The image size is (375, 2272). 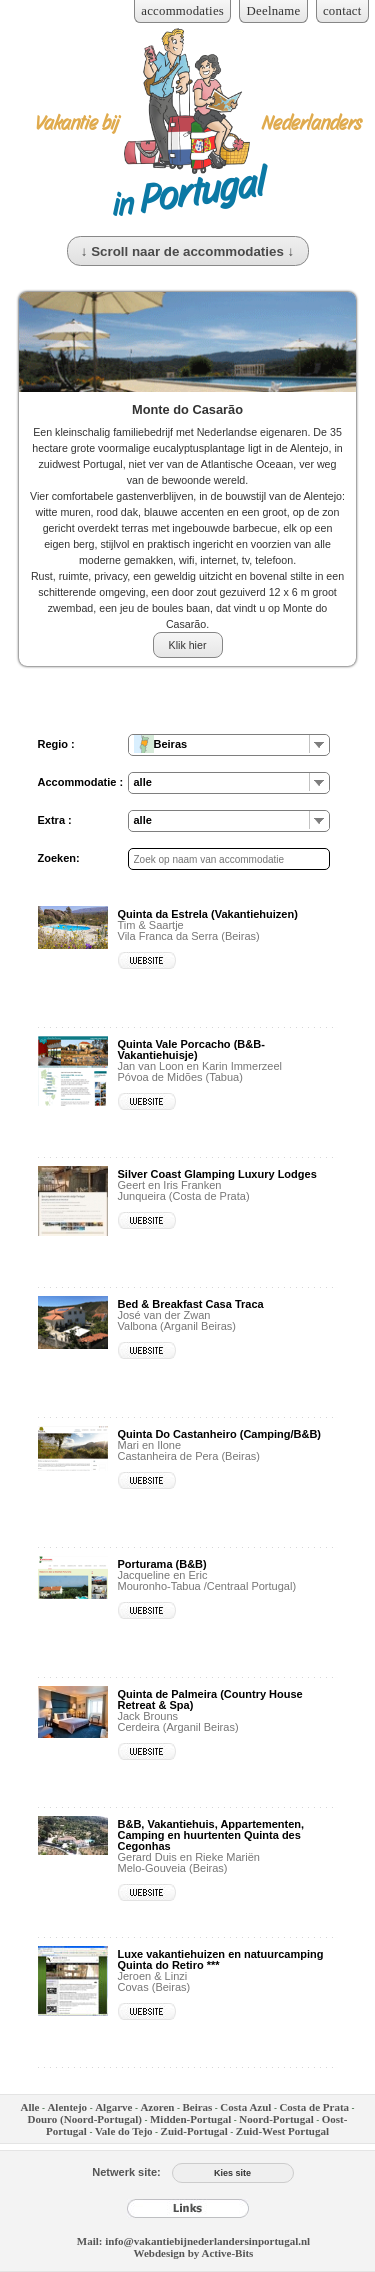 I want to click on Zuid-Portugal, so click(x=194, y=2131).